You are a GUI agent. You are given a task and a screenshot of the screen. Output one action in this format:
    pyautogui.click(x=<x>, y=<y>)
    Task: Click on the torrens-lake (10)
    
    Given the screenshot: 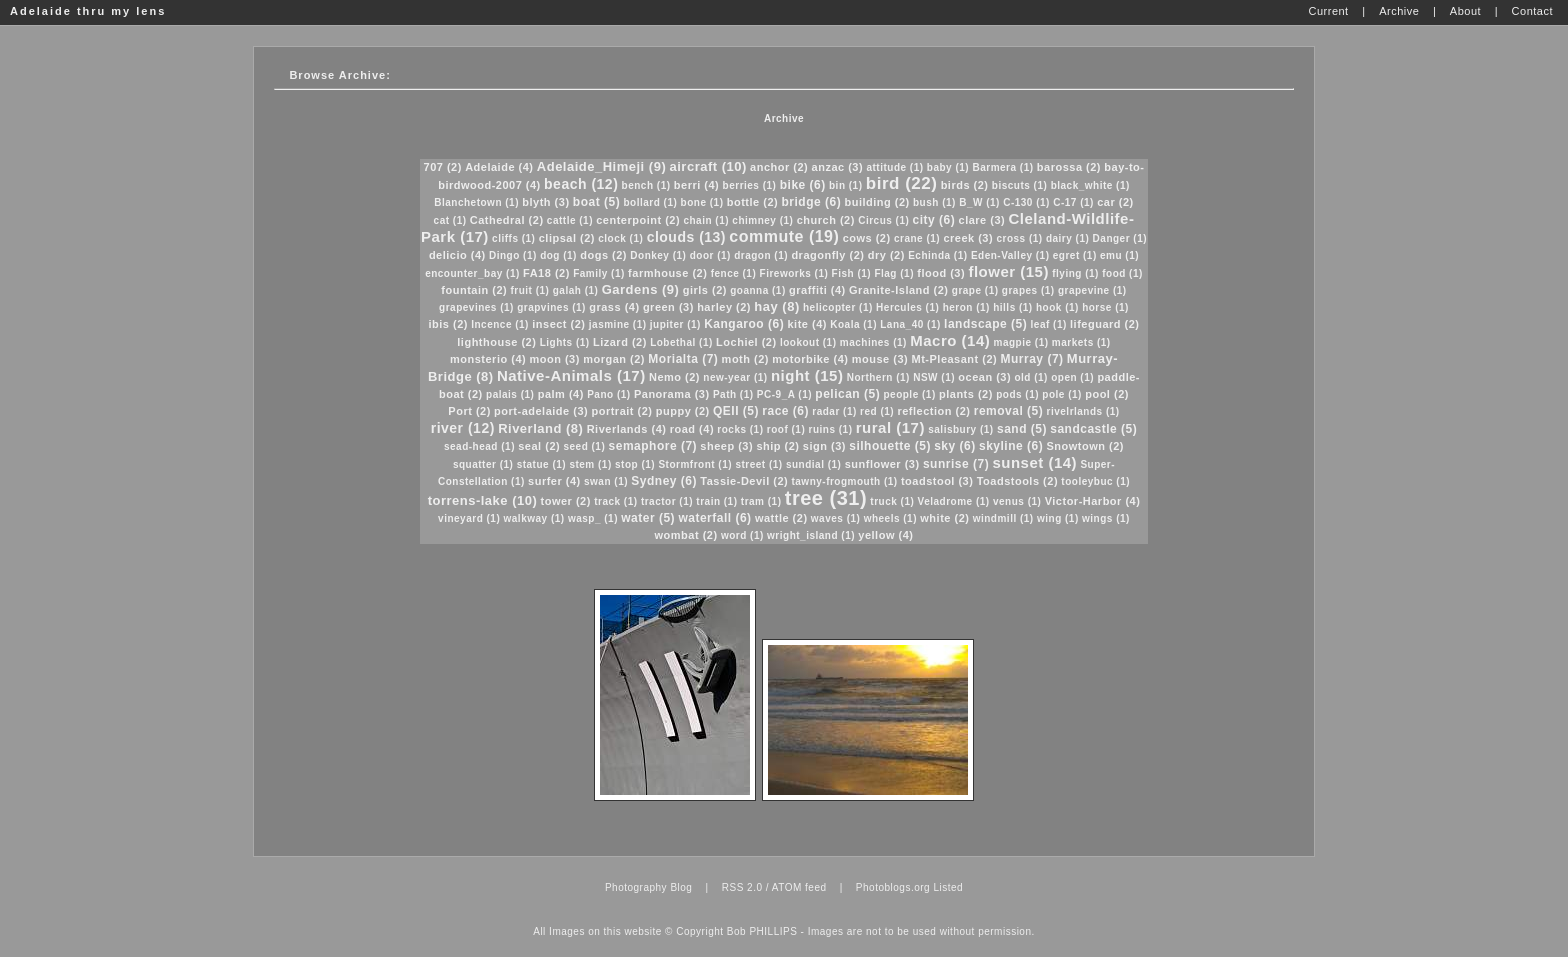 What is the action you would take?
    pyautogui.click(x=483, y=500)
    